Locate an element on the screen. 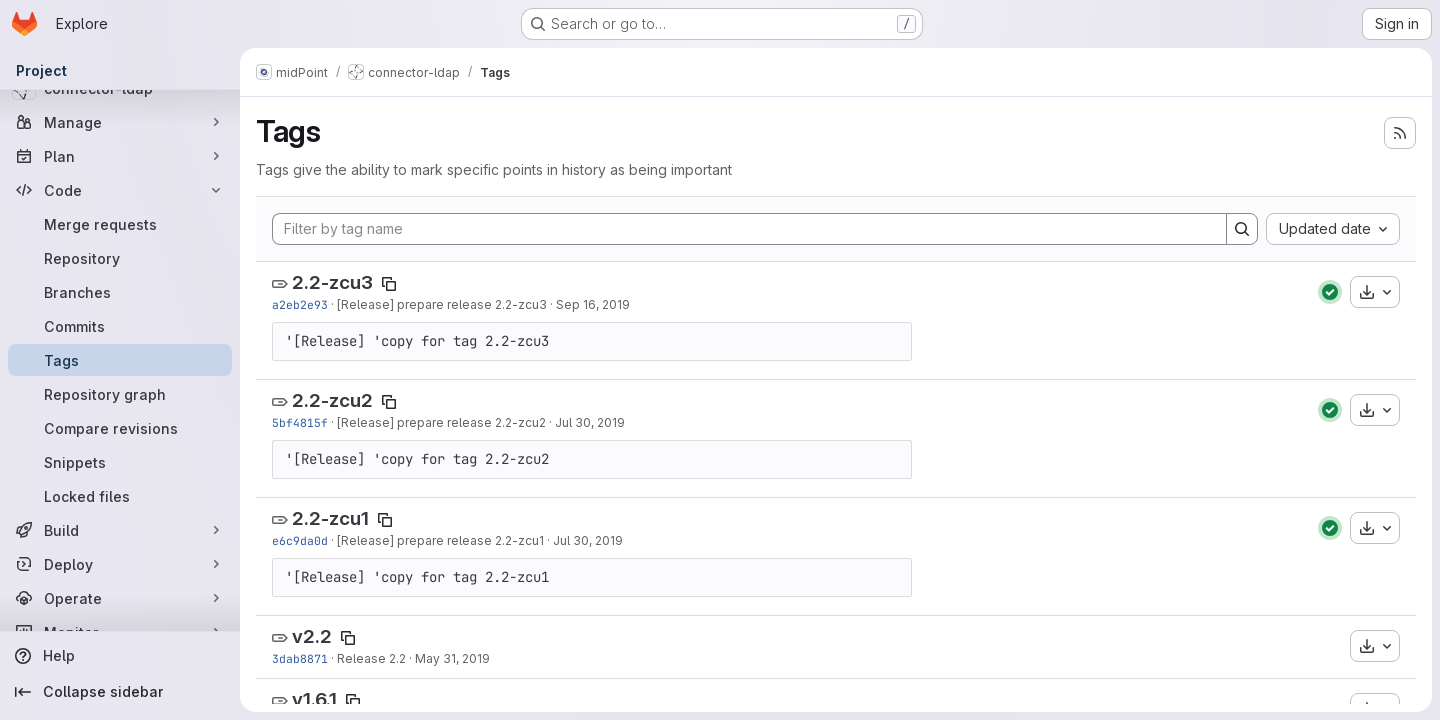 Image resolution: width=1440 pixels, height=720 pixels. Jul 30, 2019 [Jul 30, 2019 4:39pm] is located at coordinates (590, 422).